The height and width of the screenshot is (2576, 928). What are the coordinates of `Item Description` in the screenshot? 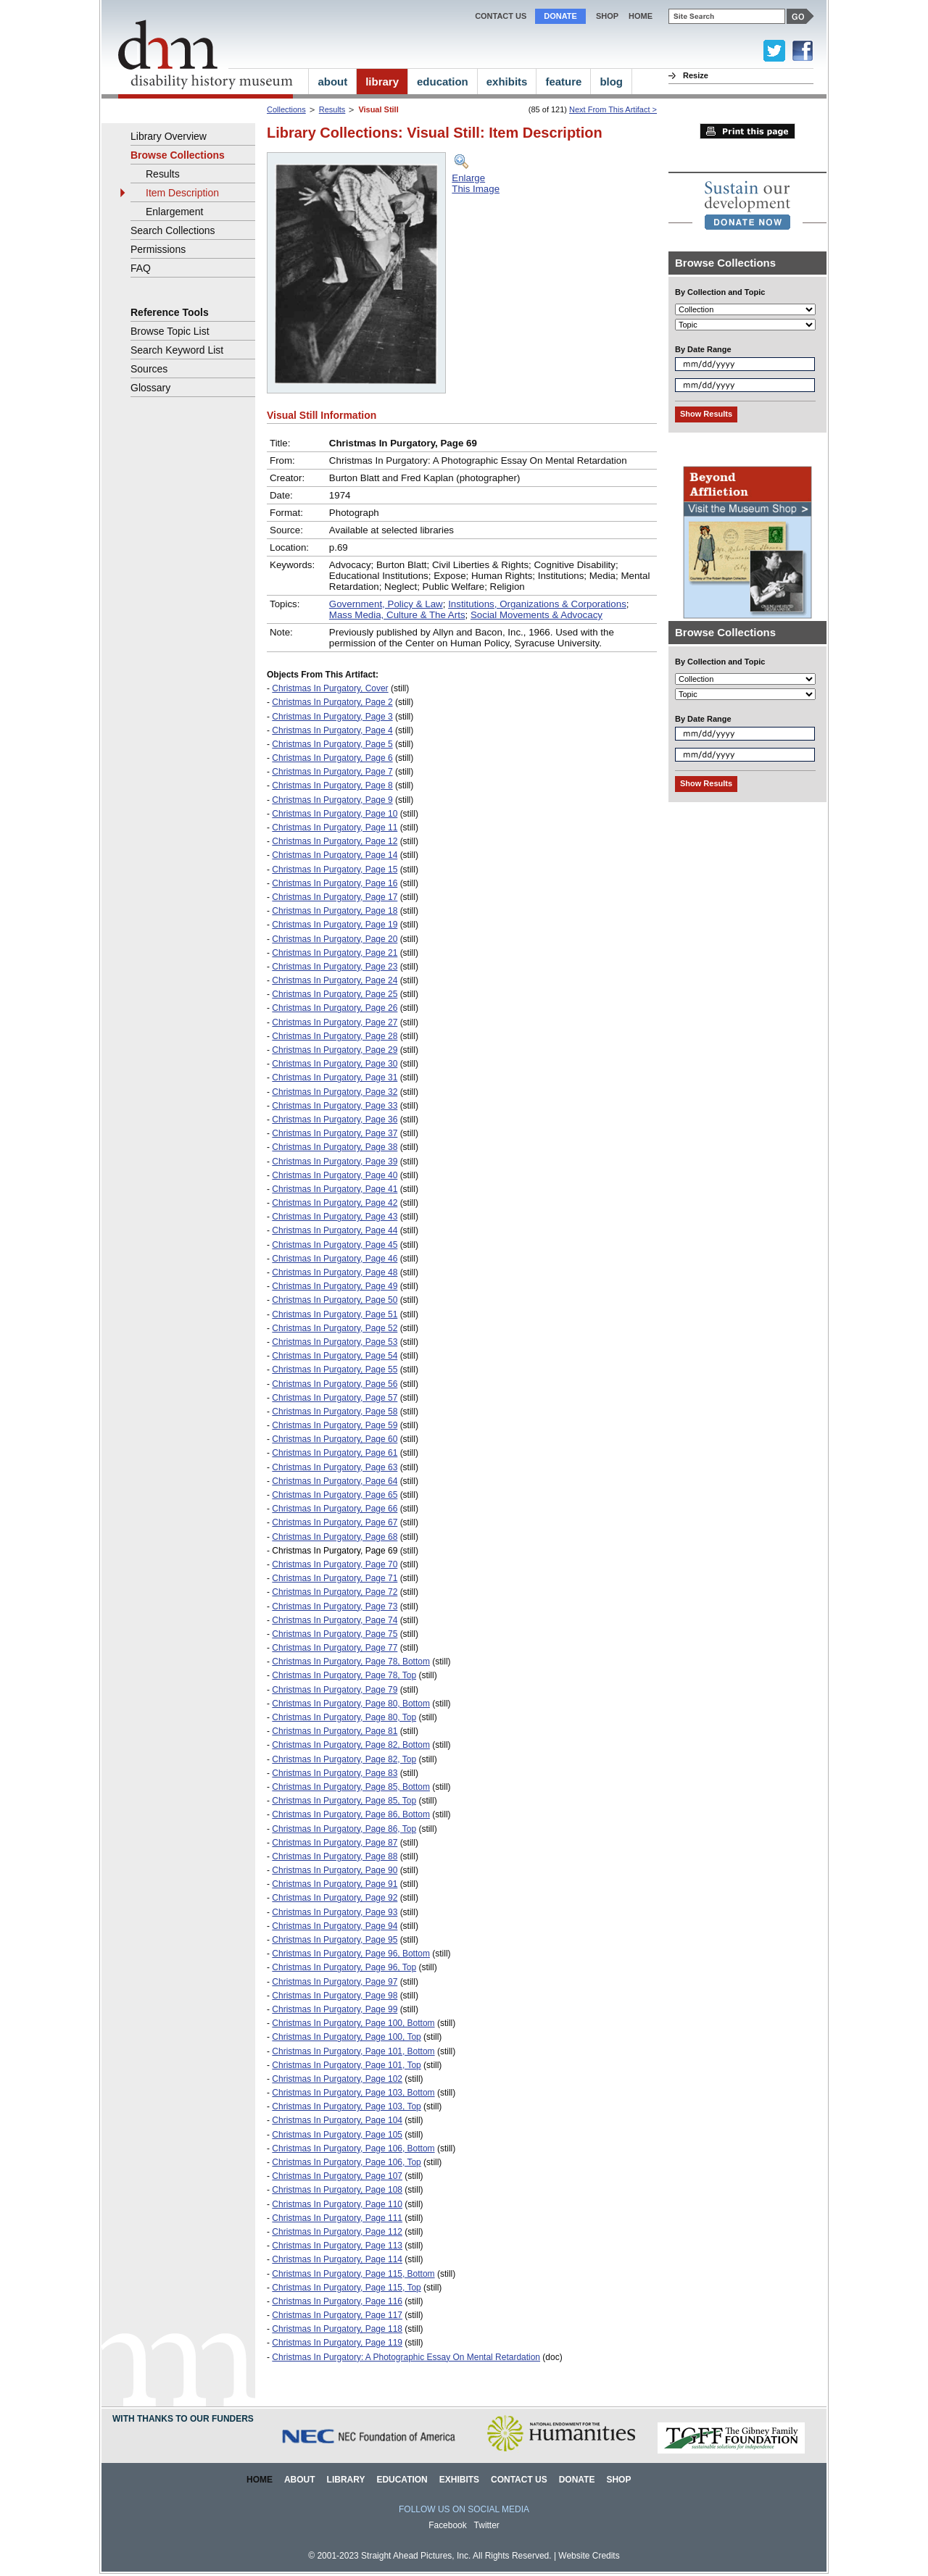 It's located at (182, 193).